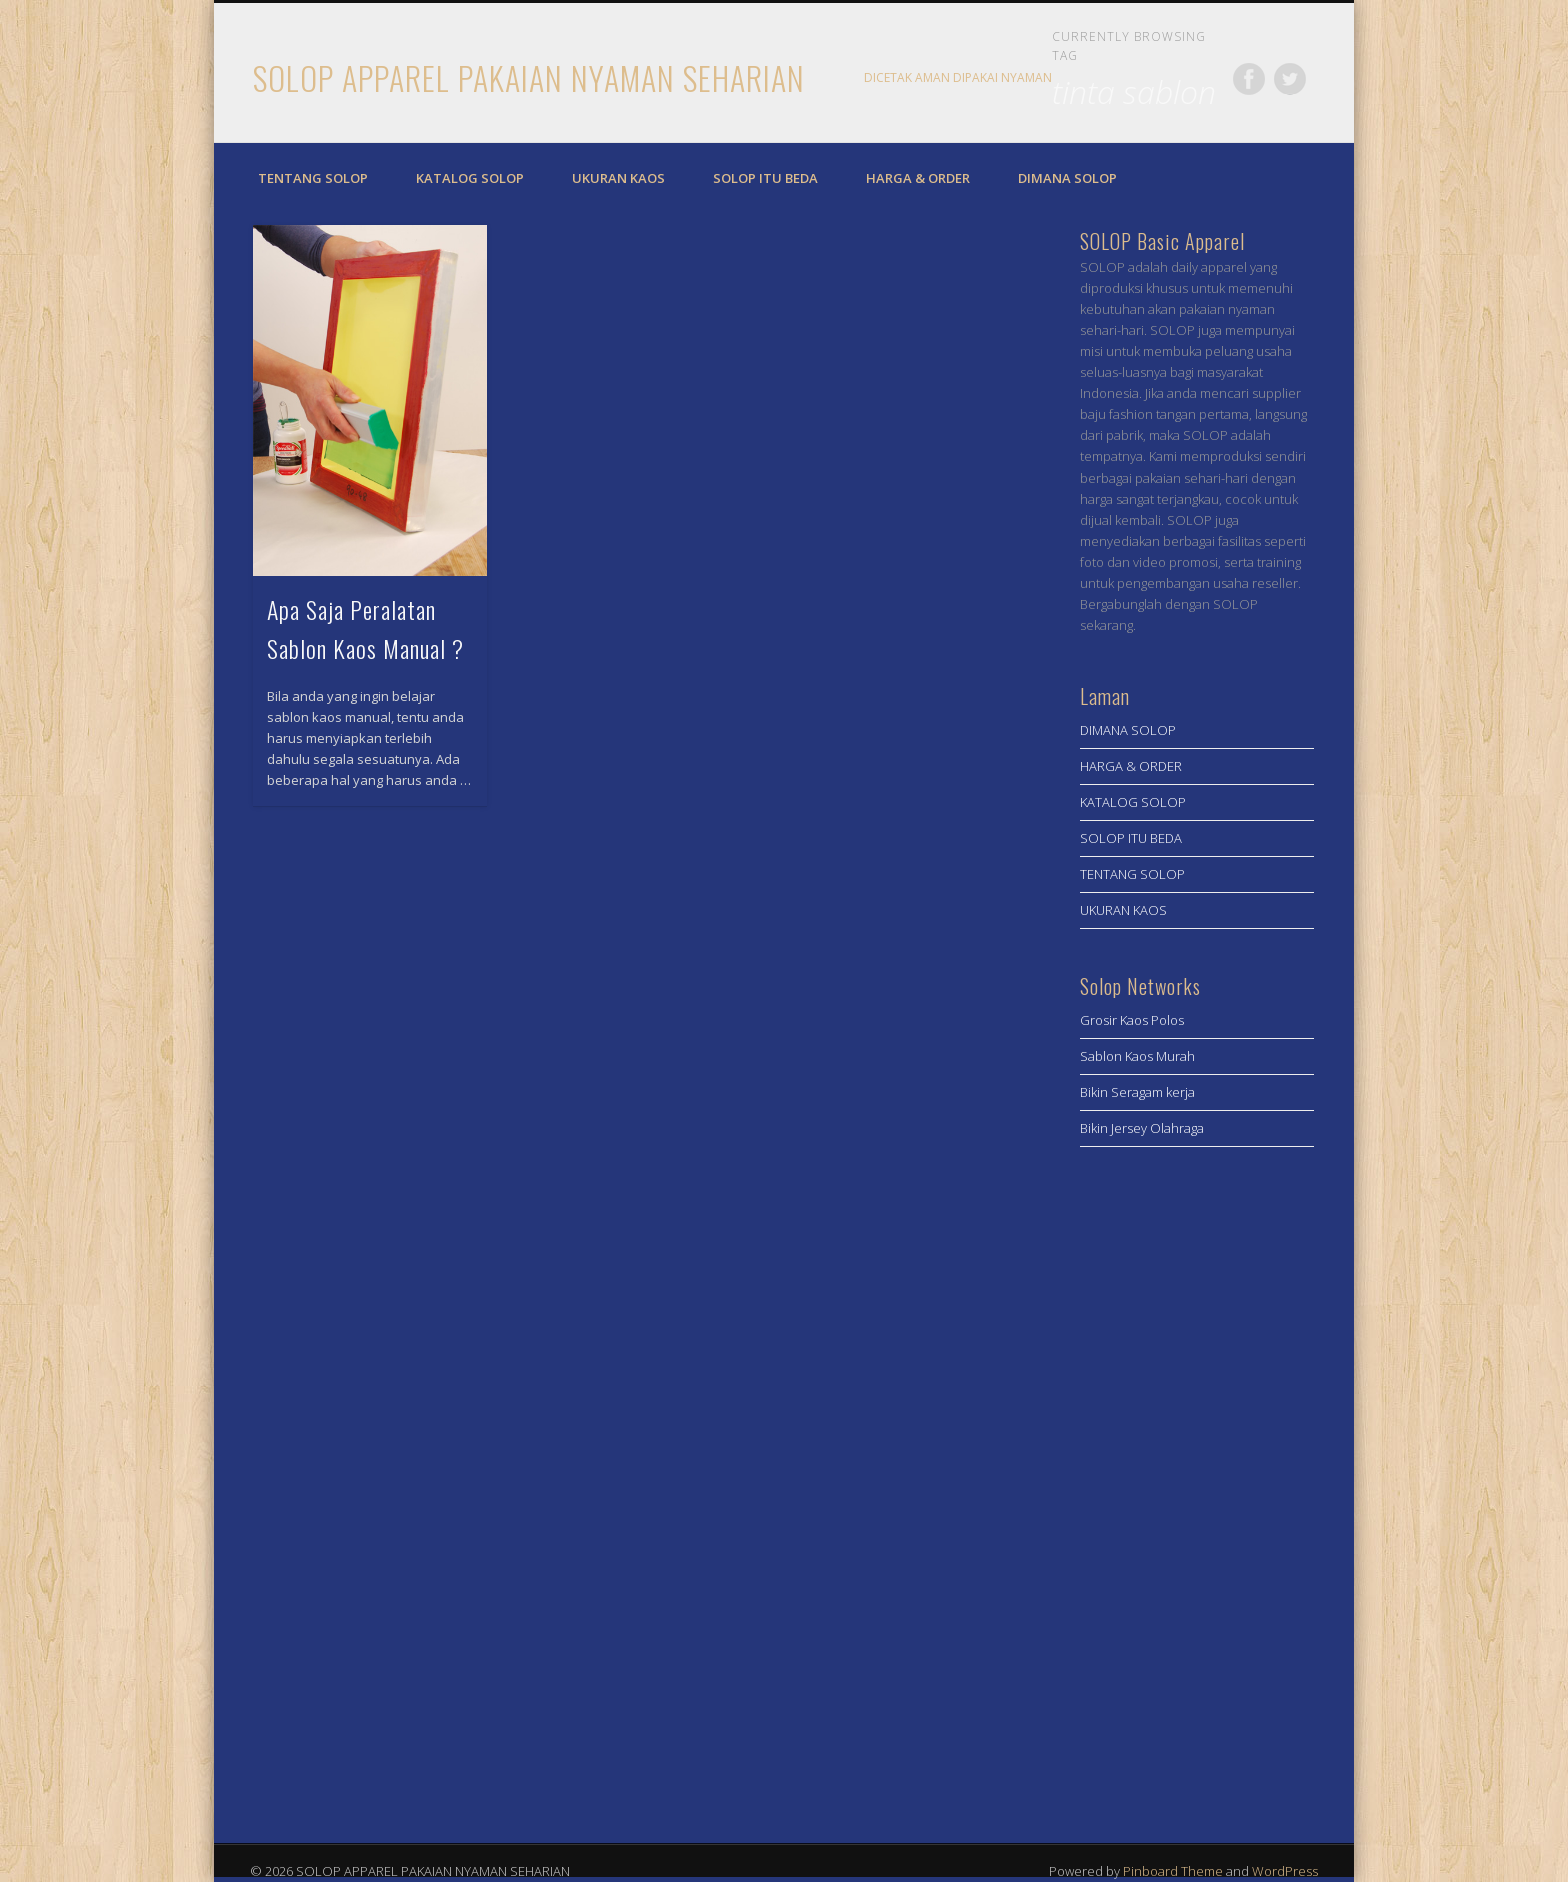 This screenshot has height=1882, width=1568. Describe the element at coordinates (529, 77) in the screenshot. I see `SOLOP APPAREL PAKAIAN NYAMAN SEHARIAN` at that location.